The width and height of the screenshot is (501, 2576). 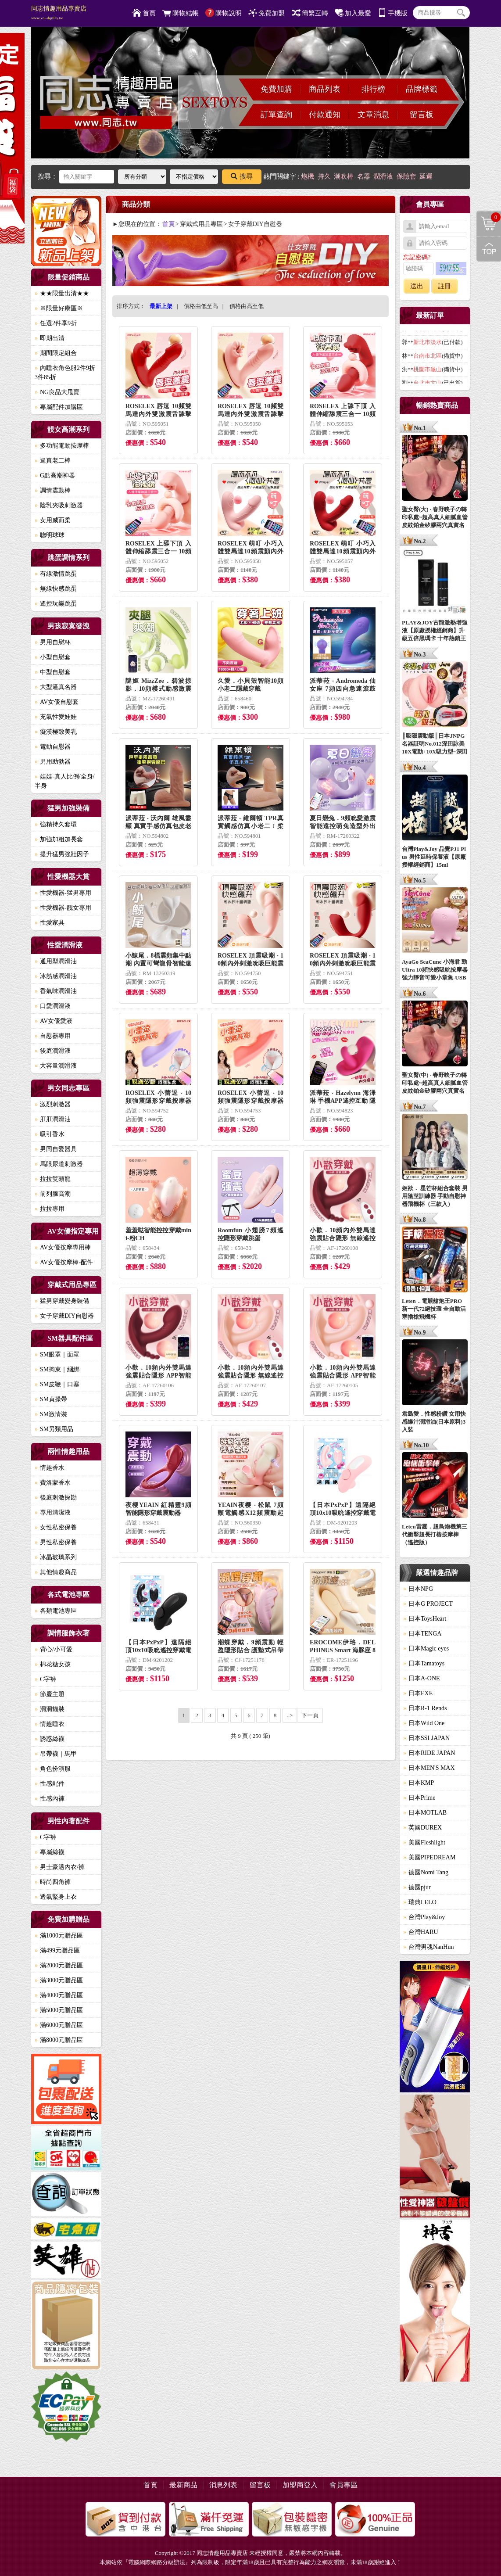 I want to click on 情趣睡衣, so click(x=49, y=1724).